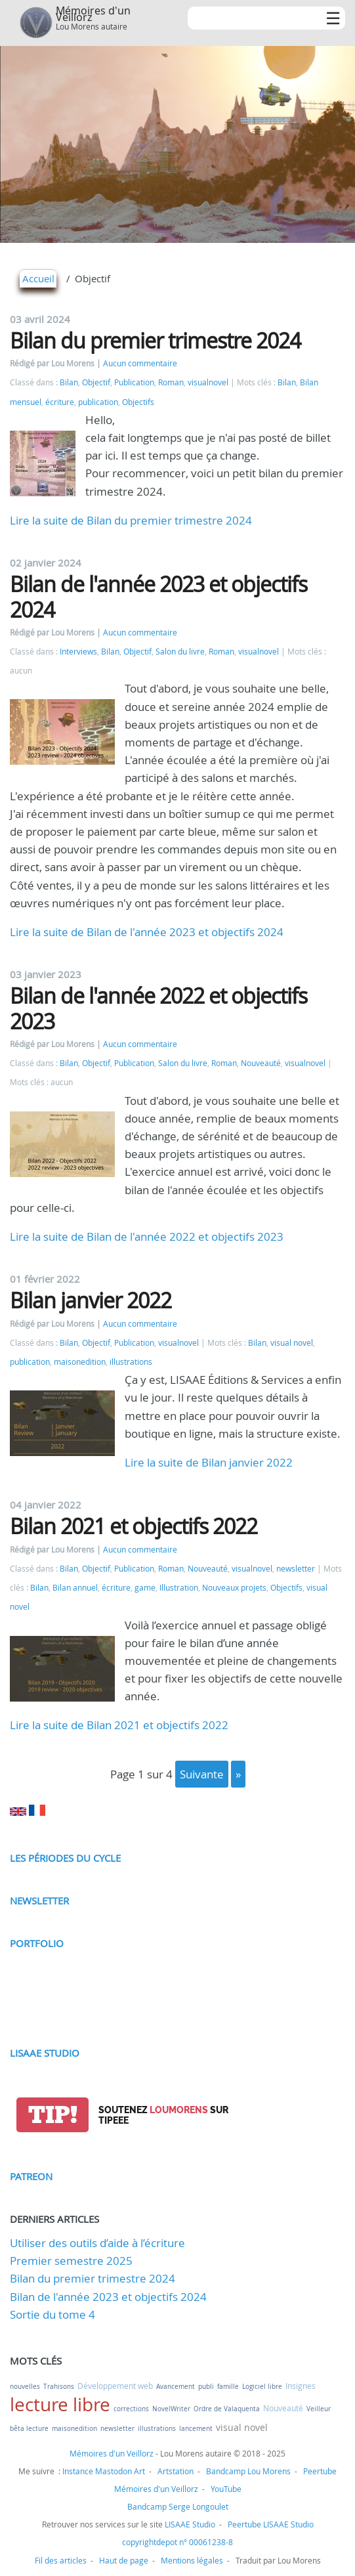  Describe the element at coordinates (38, 278) in the screenshot. I see `Accueil` at that location.